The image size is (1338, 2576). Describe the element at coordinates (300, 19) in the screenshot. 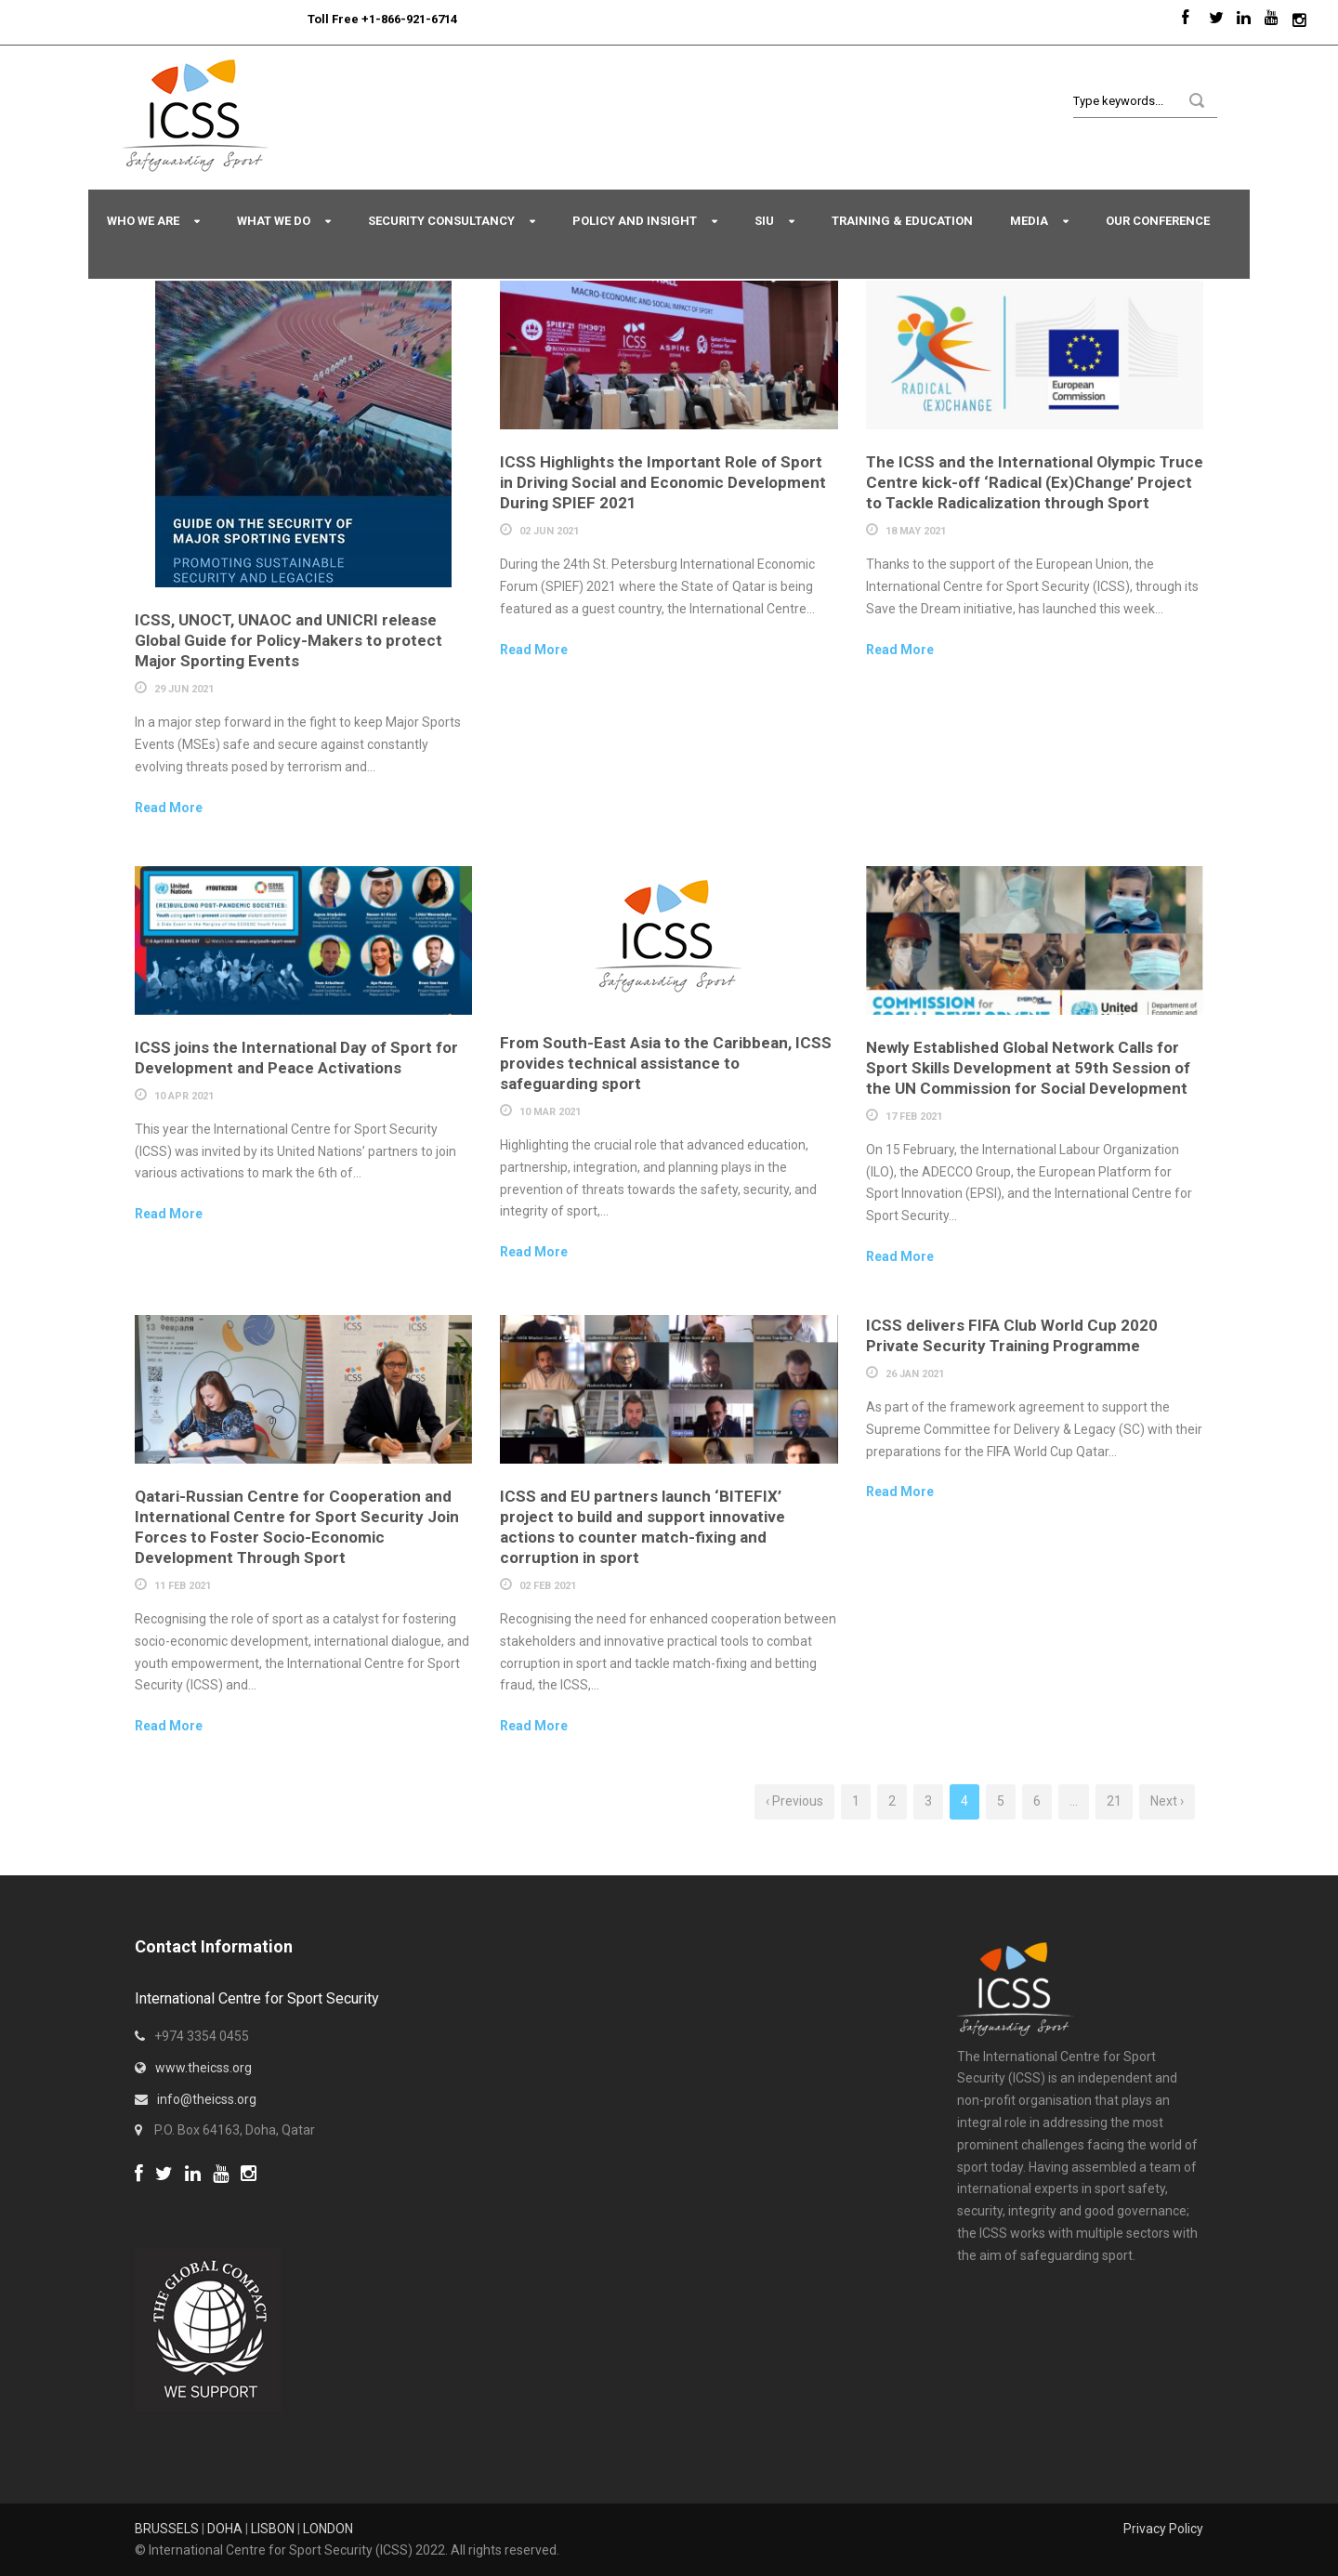

I see `Sport Integrity Hotline` at that location.